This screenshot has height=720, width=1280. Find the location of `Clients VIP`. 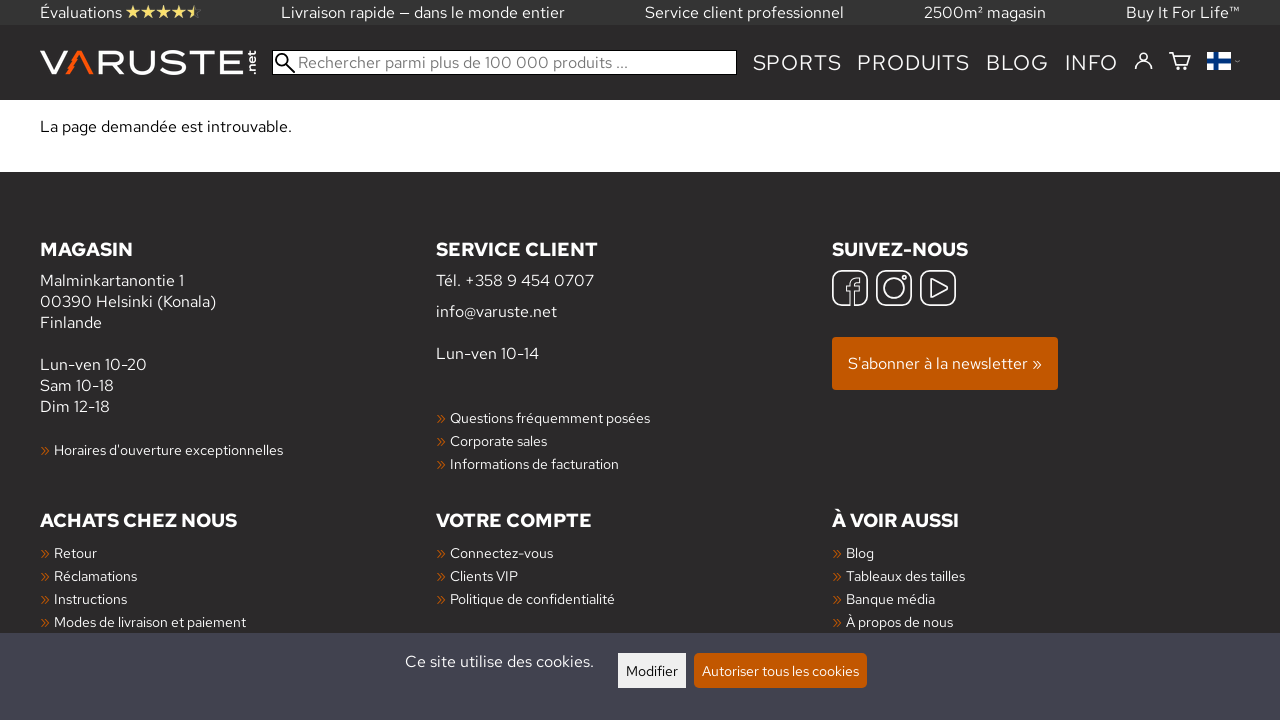

Clients VIP is located at coordinates (484, 575).